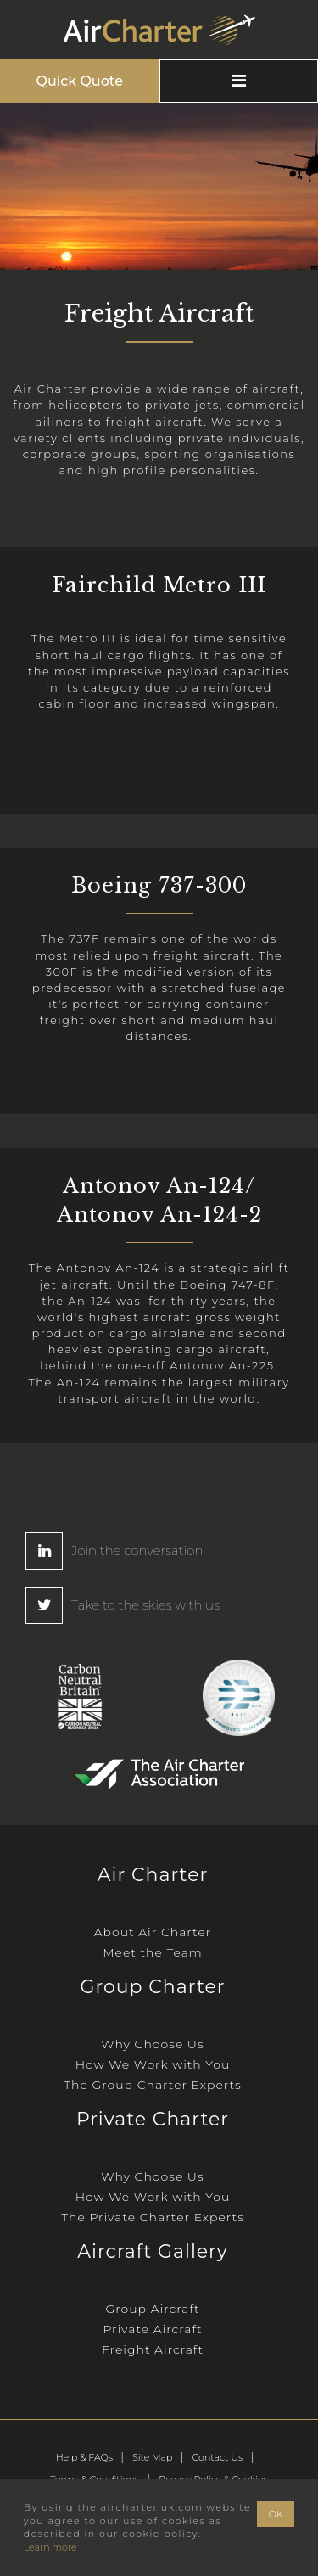 The width and height of the screenshot is (318, 2576). Describe the element at coordinates (152, 2119) in the screenshot. I see `Private Charter` at that location.